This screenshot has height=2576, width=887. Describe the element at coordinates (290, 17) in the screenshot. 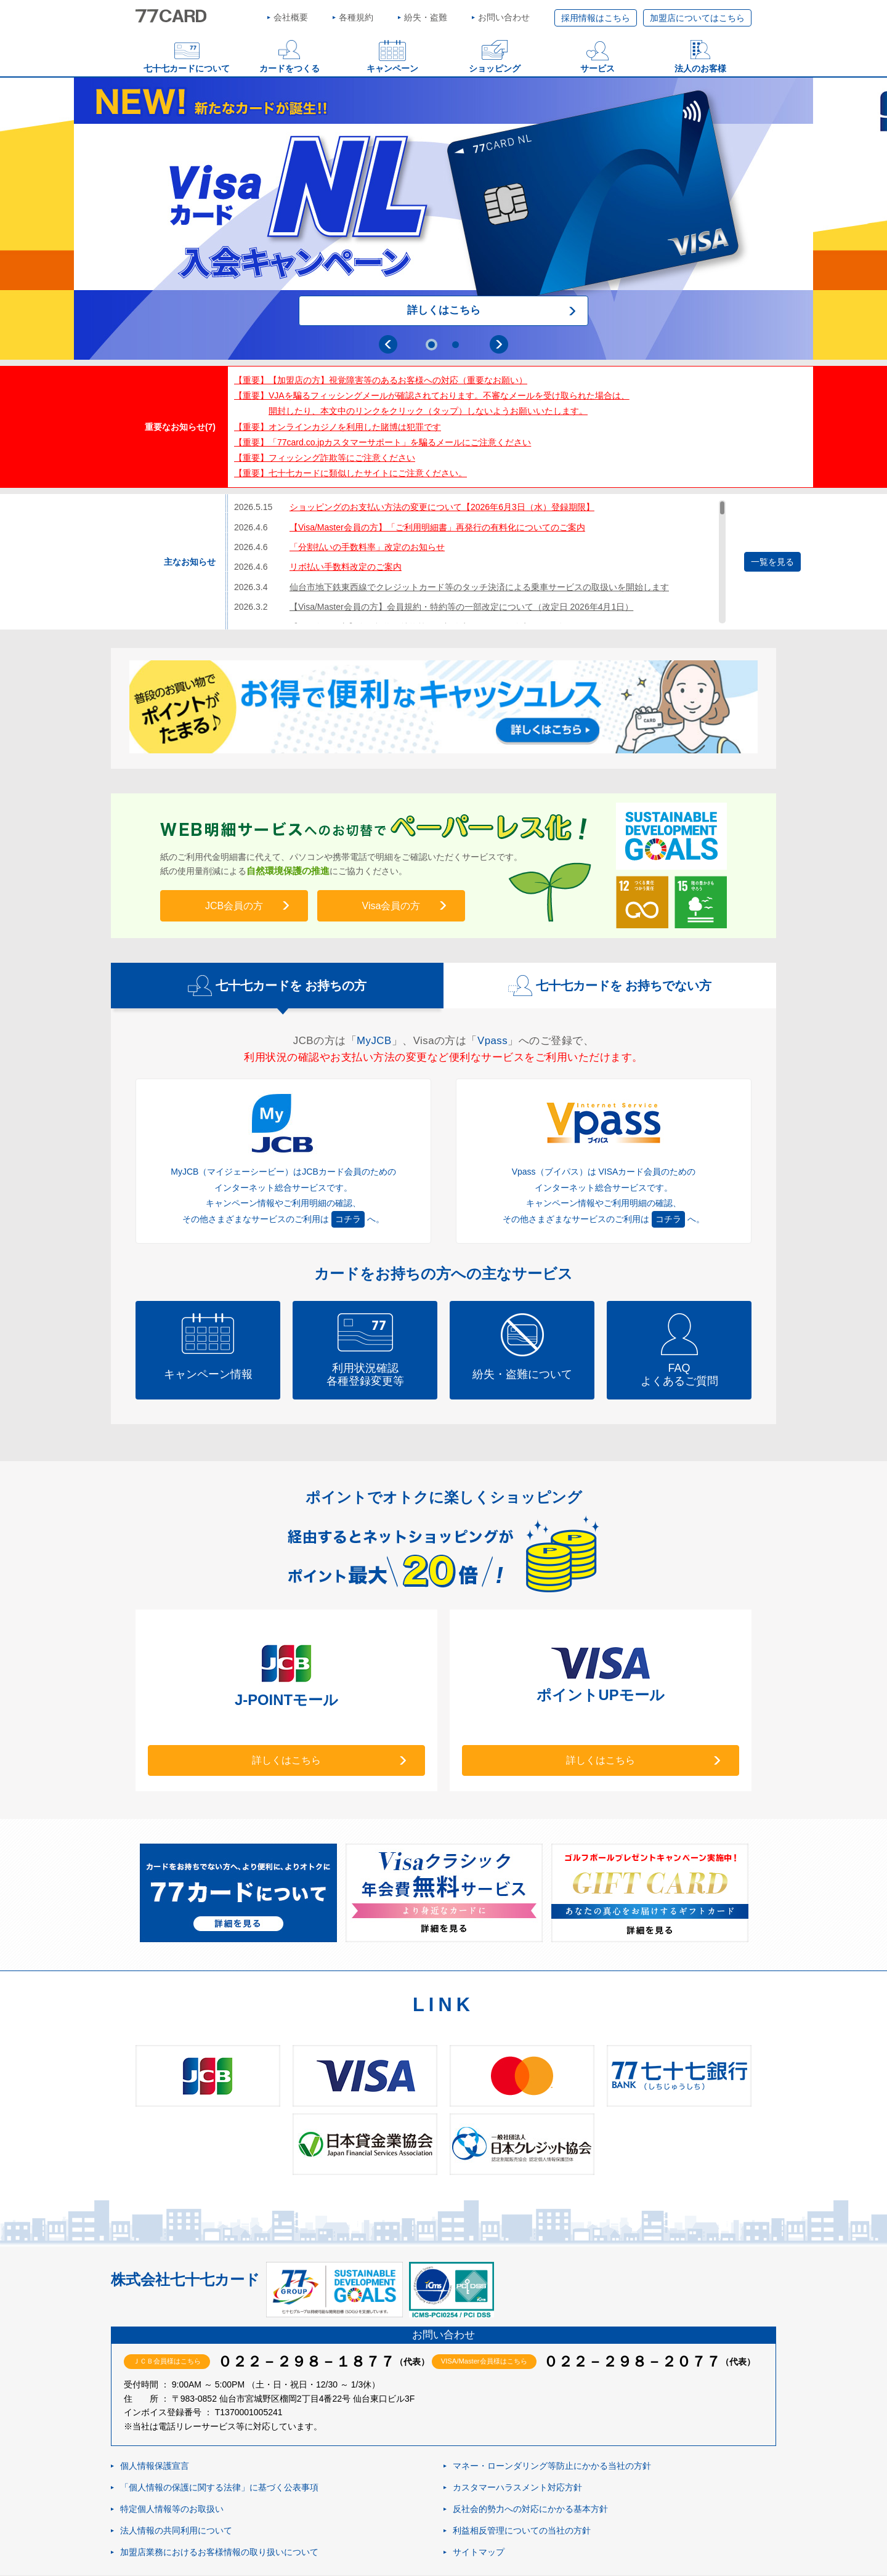

I see `会社概要` at that location.